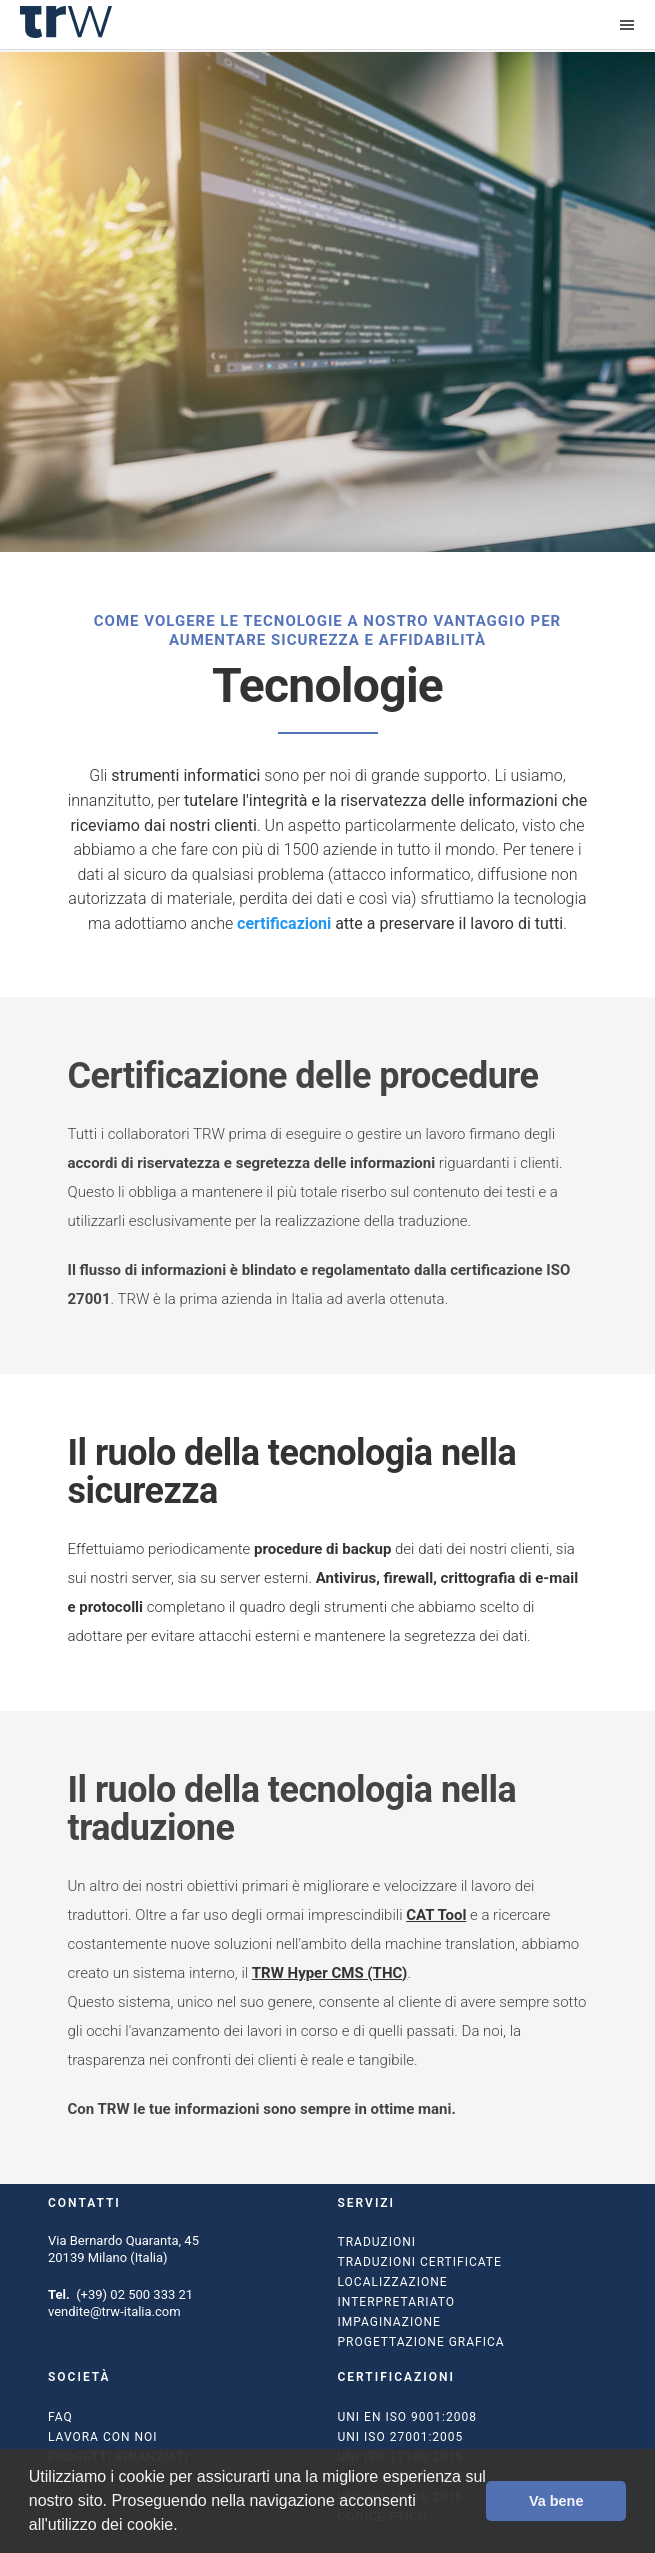  I want to click on Progettazione grafica, so click(421, 2342).